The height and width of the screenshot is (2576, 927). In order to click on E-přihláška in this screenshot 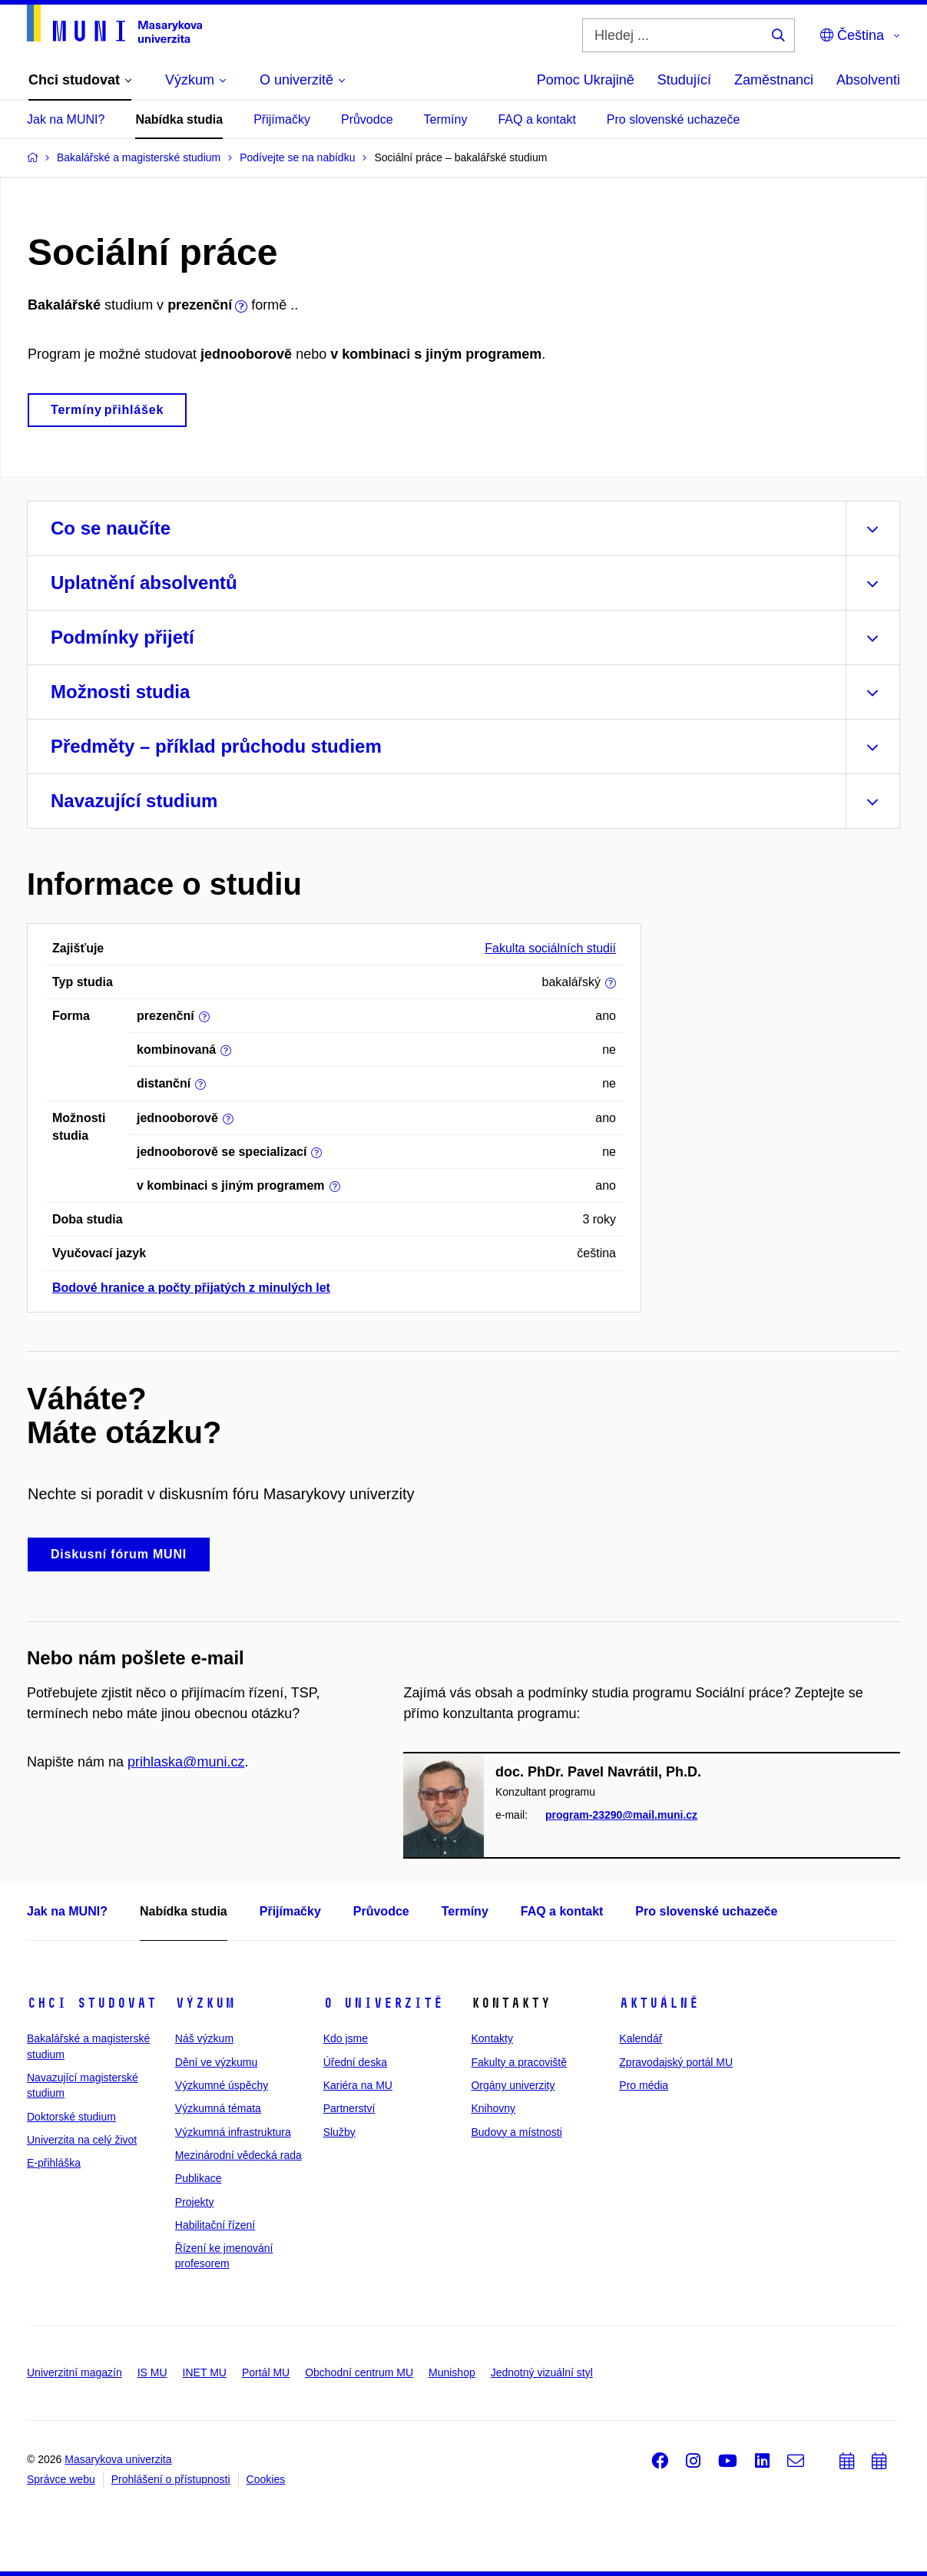, I will do `click(54, 2163)`.